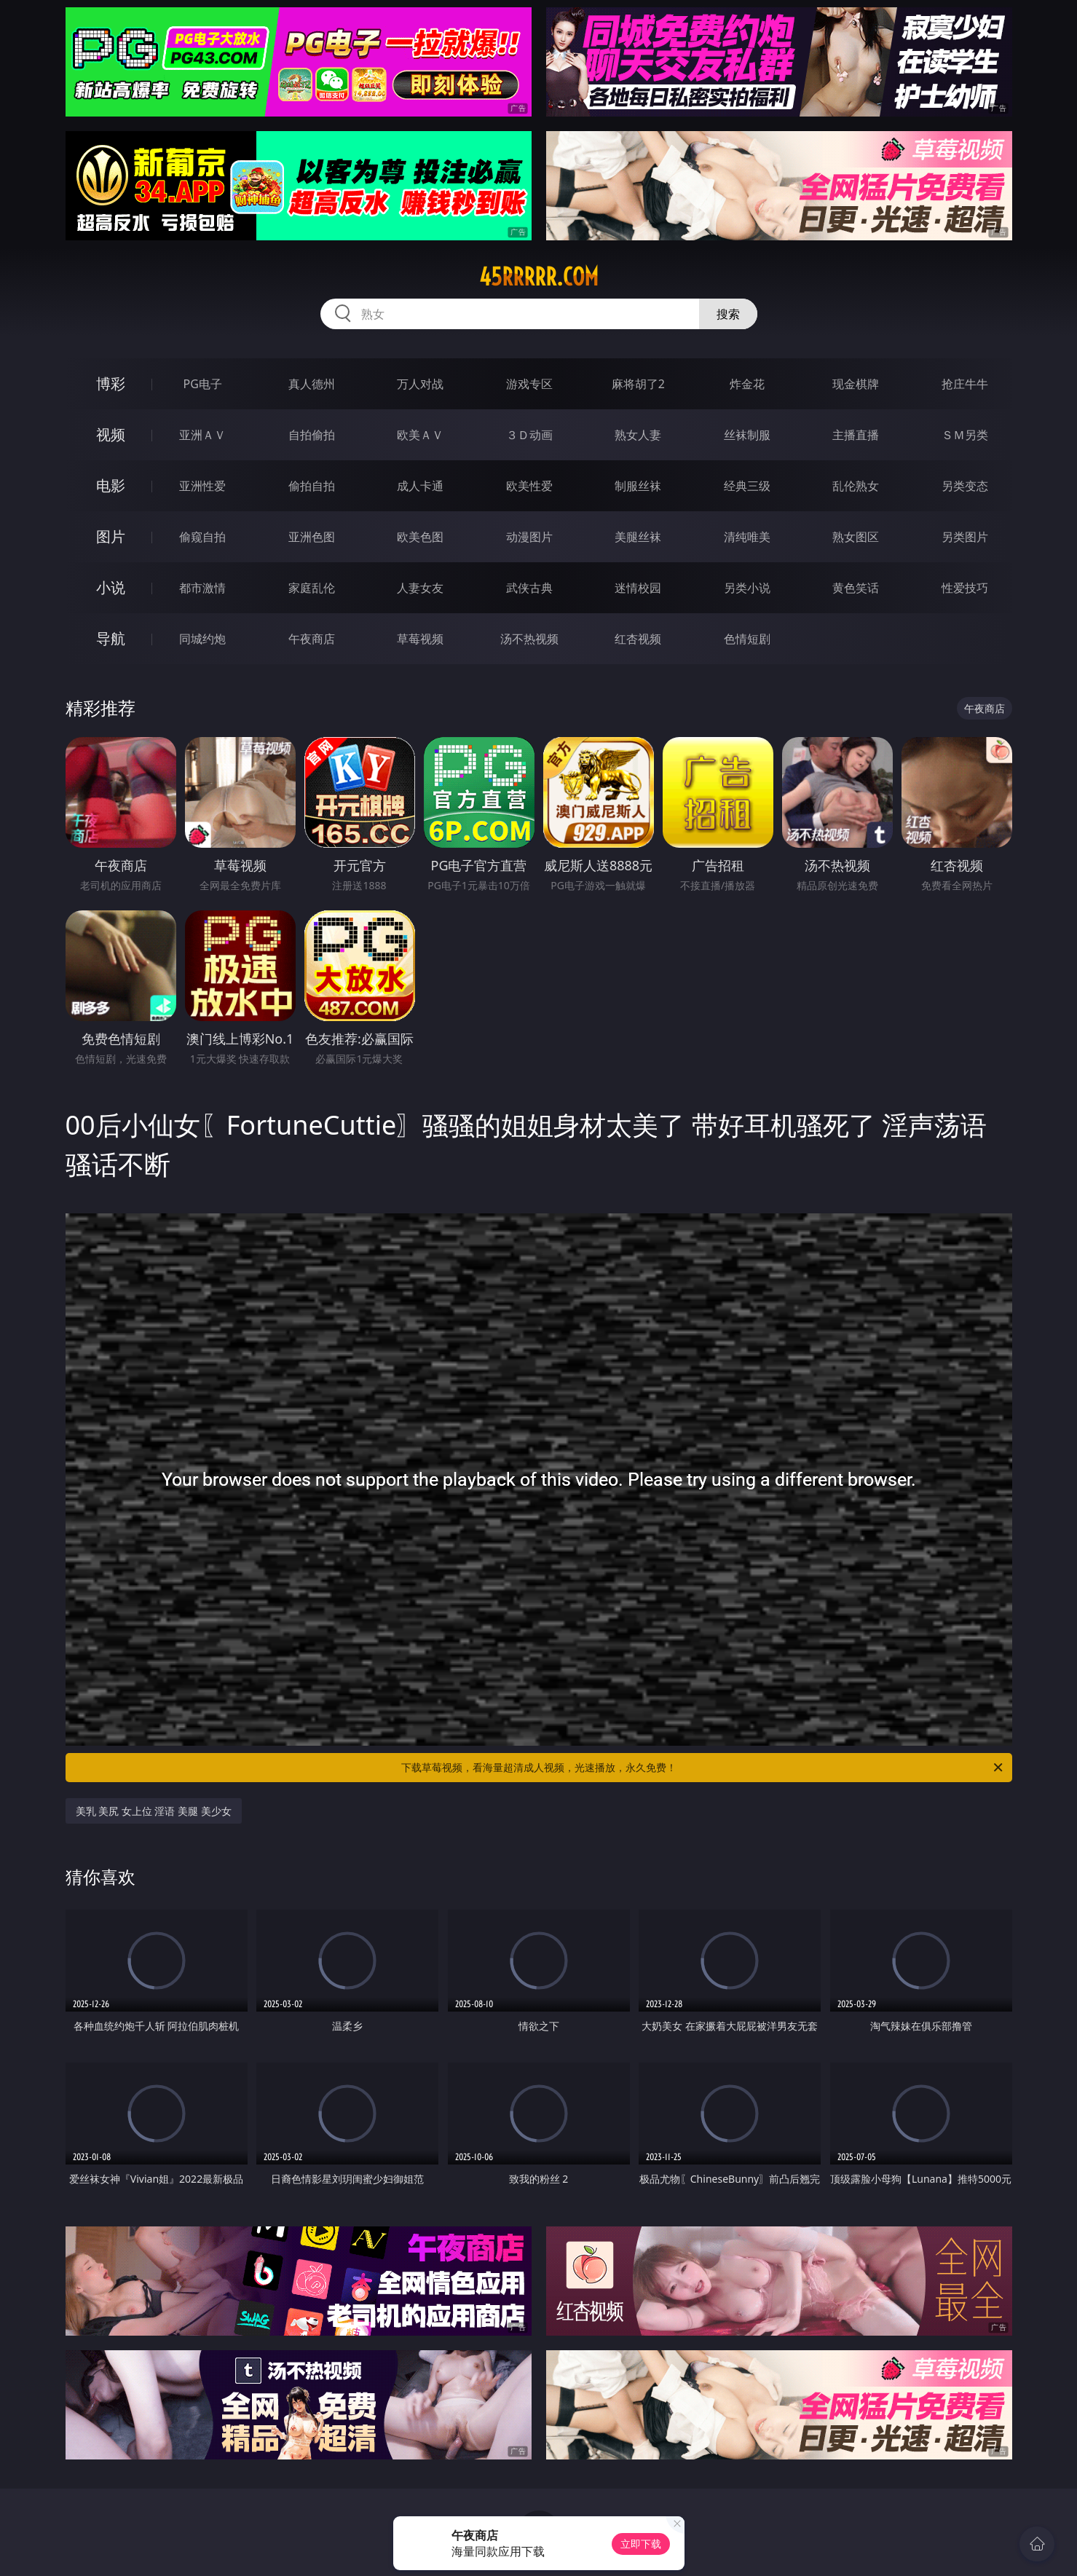 The image size is (1077, 2576). Describe the element at coordinates (203, 384) in the screenshot. I see `PG电子` at that location.